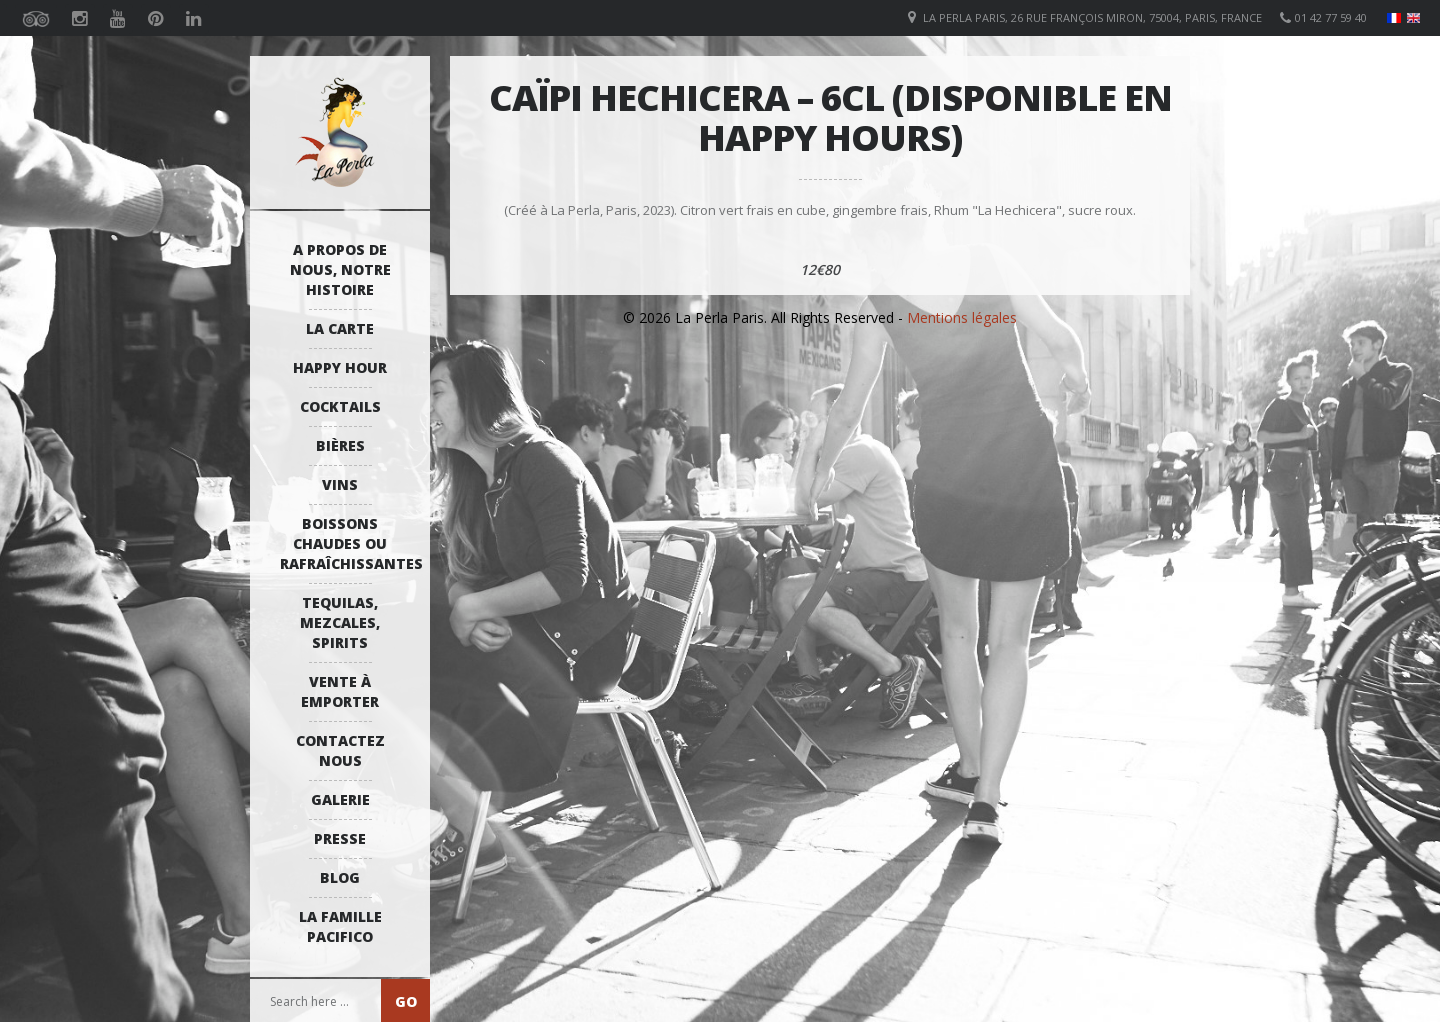 Image resolution: width=1440 pixels, height=1022 pixels. I want to click on La Famille Pacifico, so click(340, 926).